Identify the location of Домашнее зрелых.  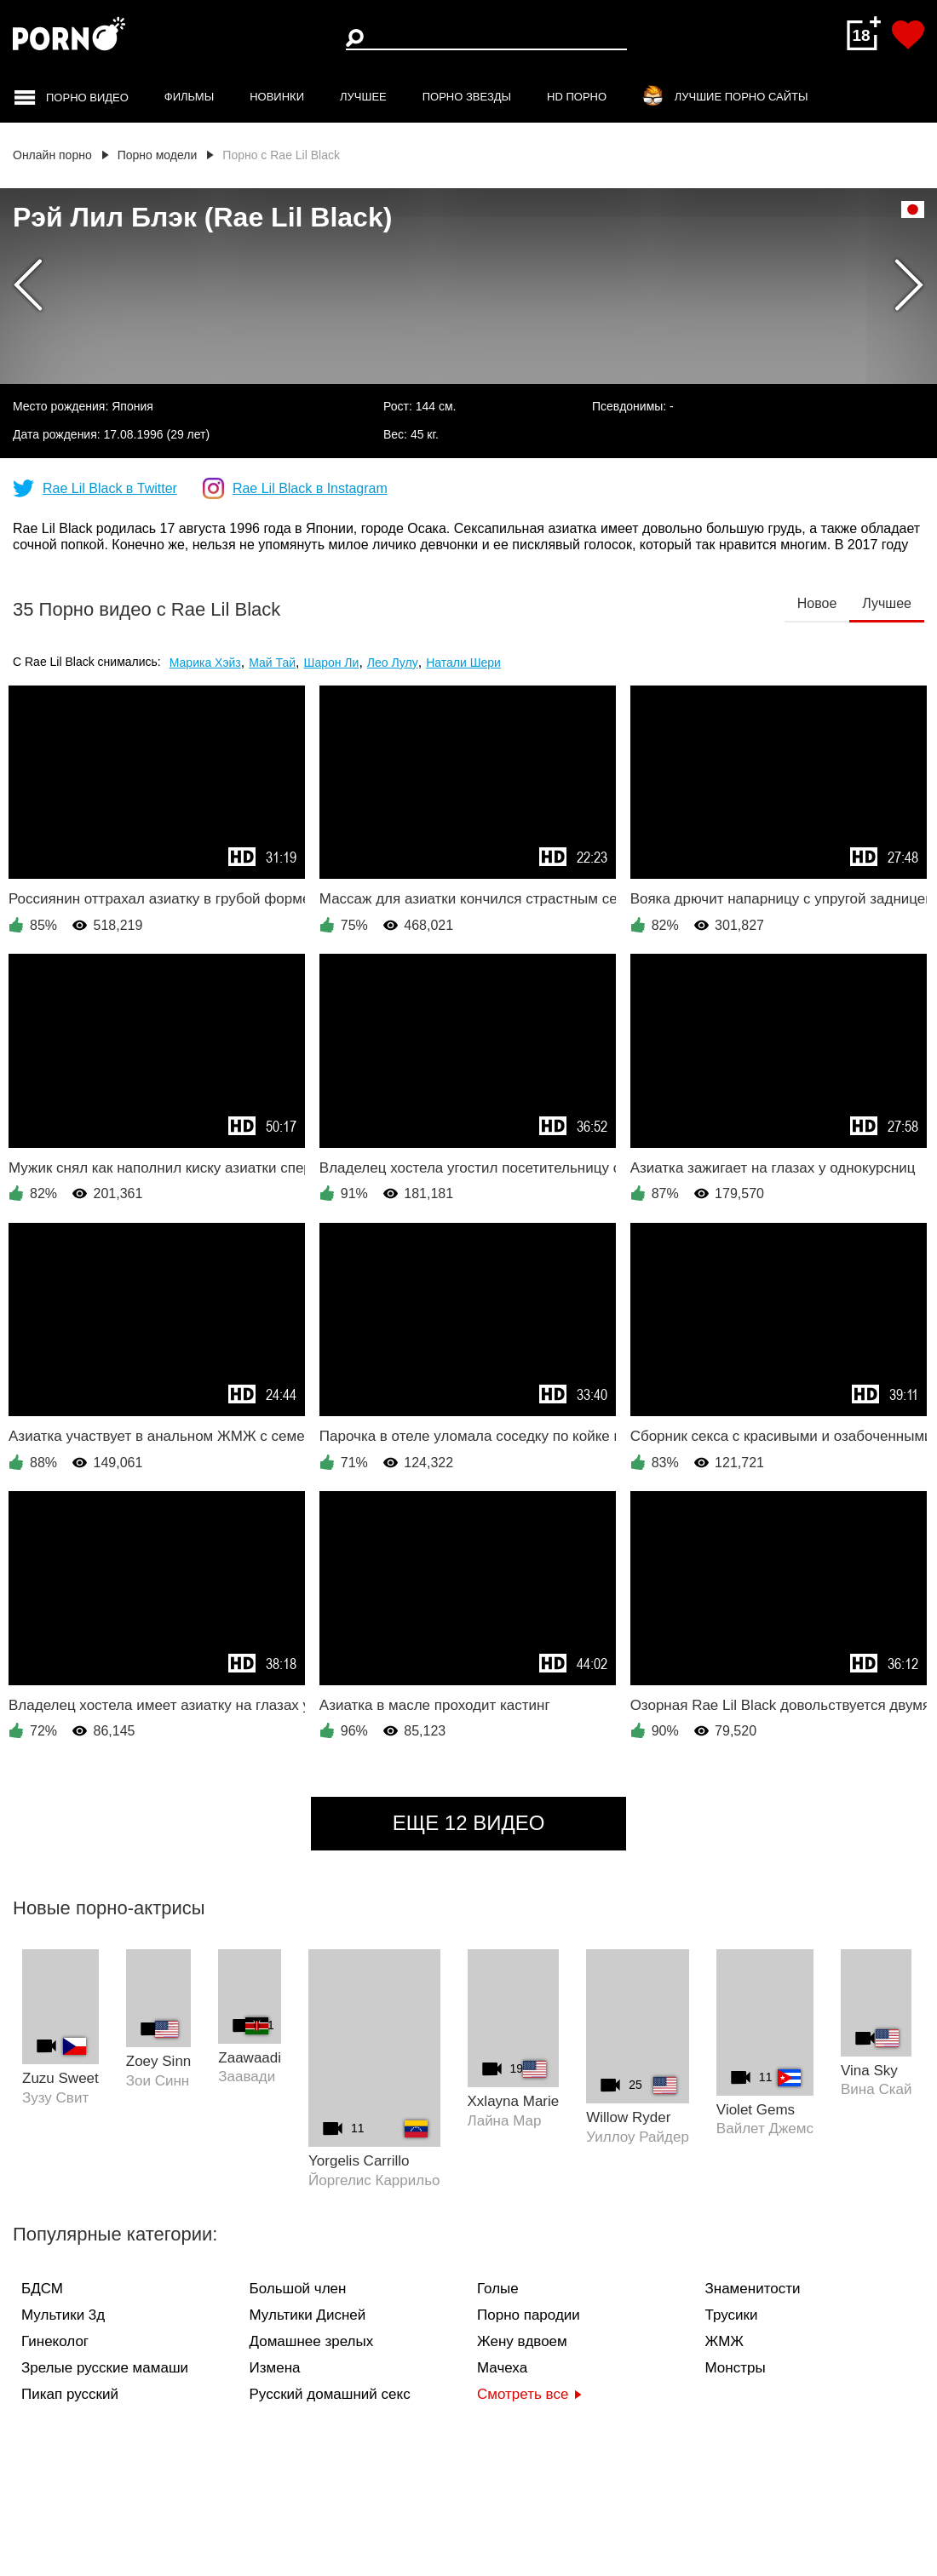
(312, 2341).